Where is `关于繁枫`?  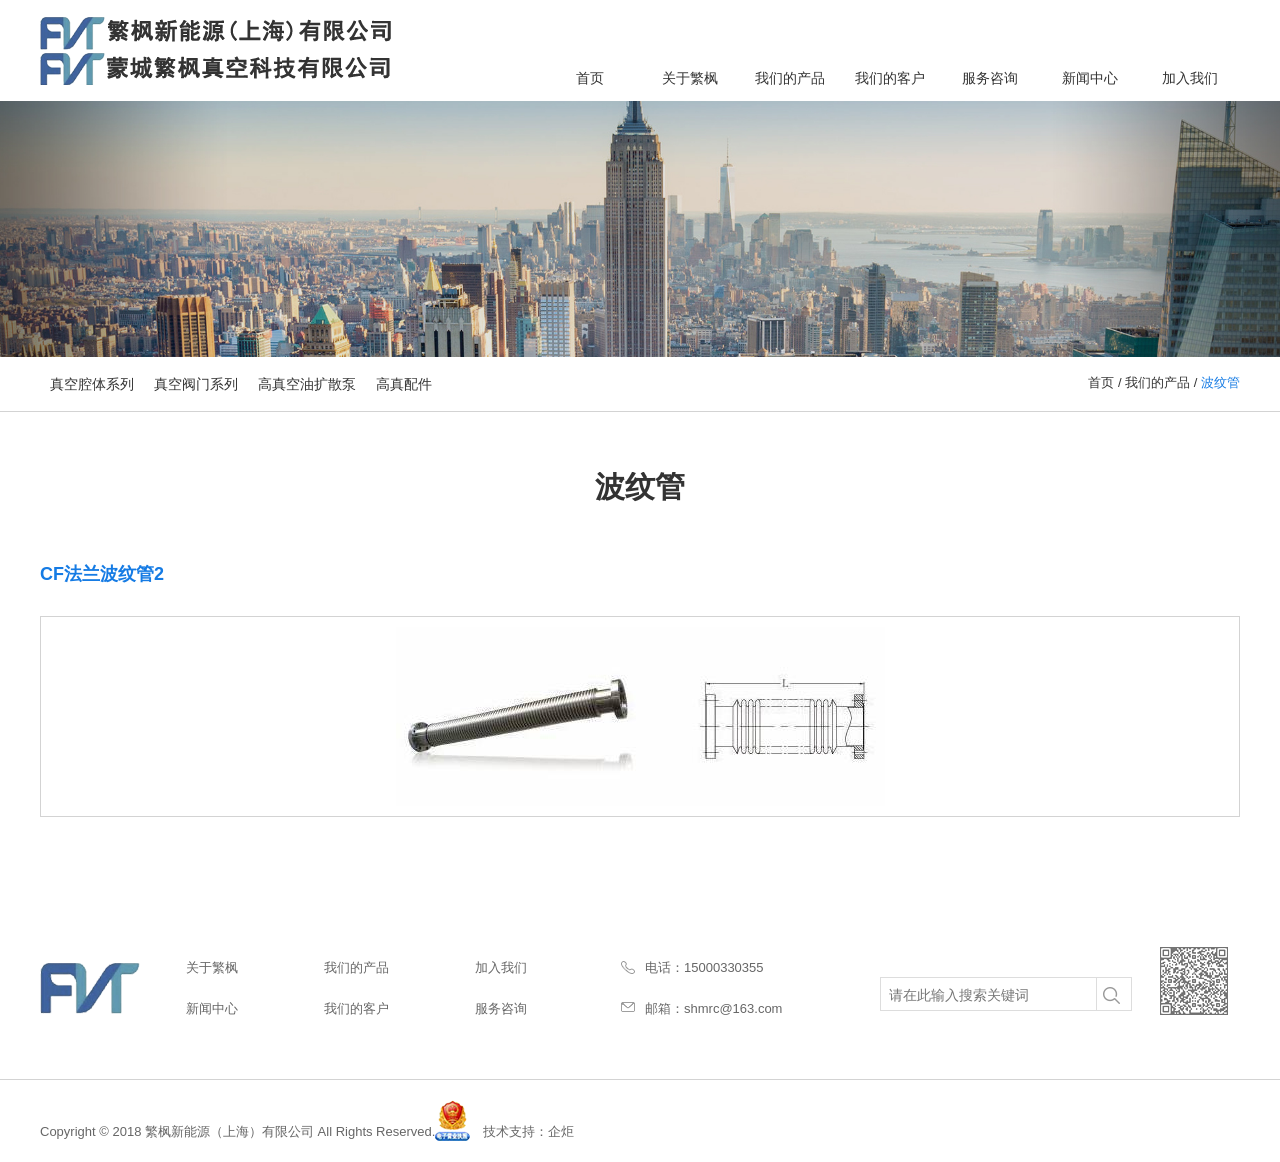 关于繁枫 is located at coordinates (690, 78).